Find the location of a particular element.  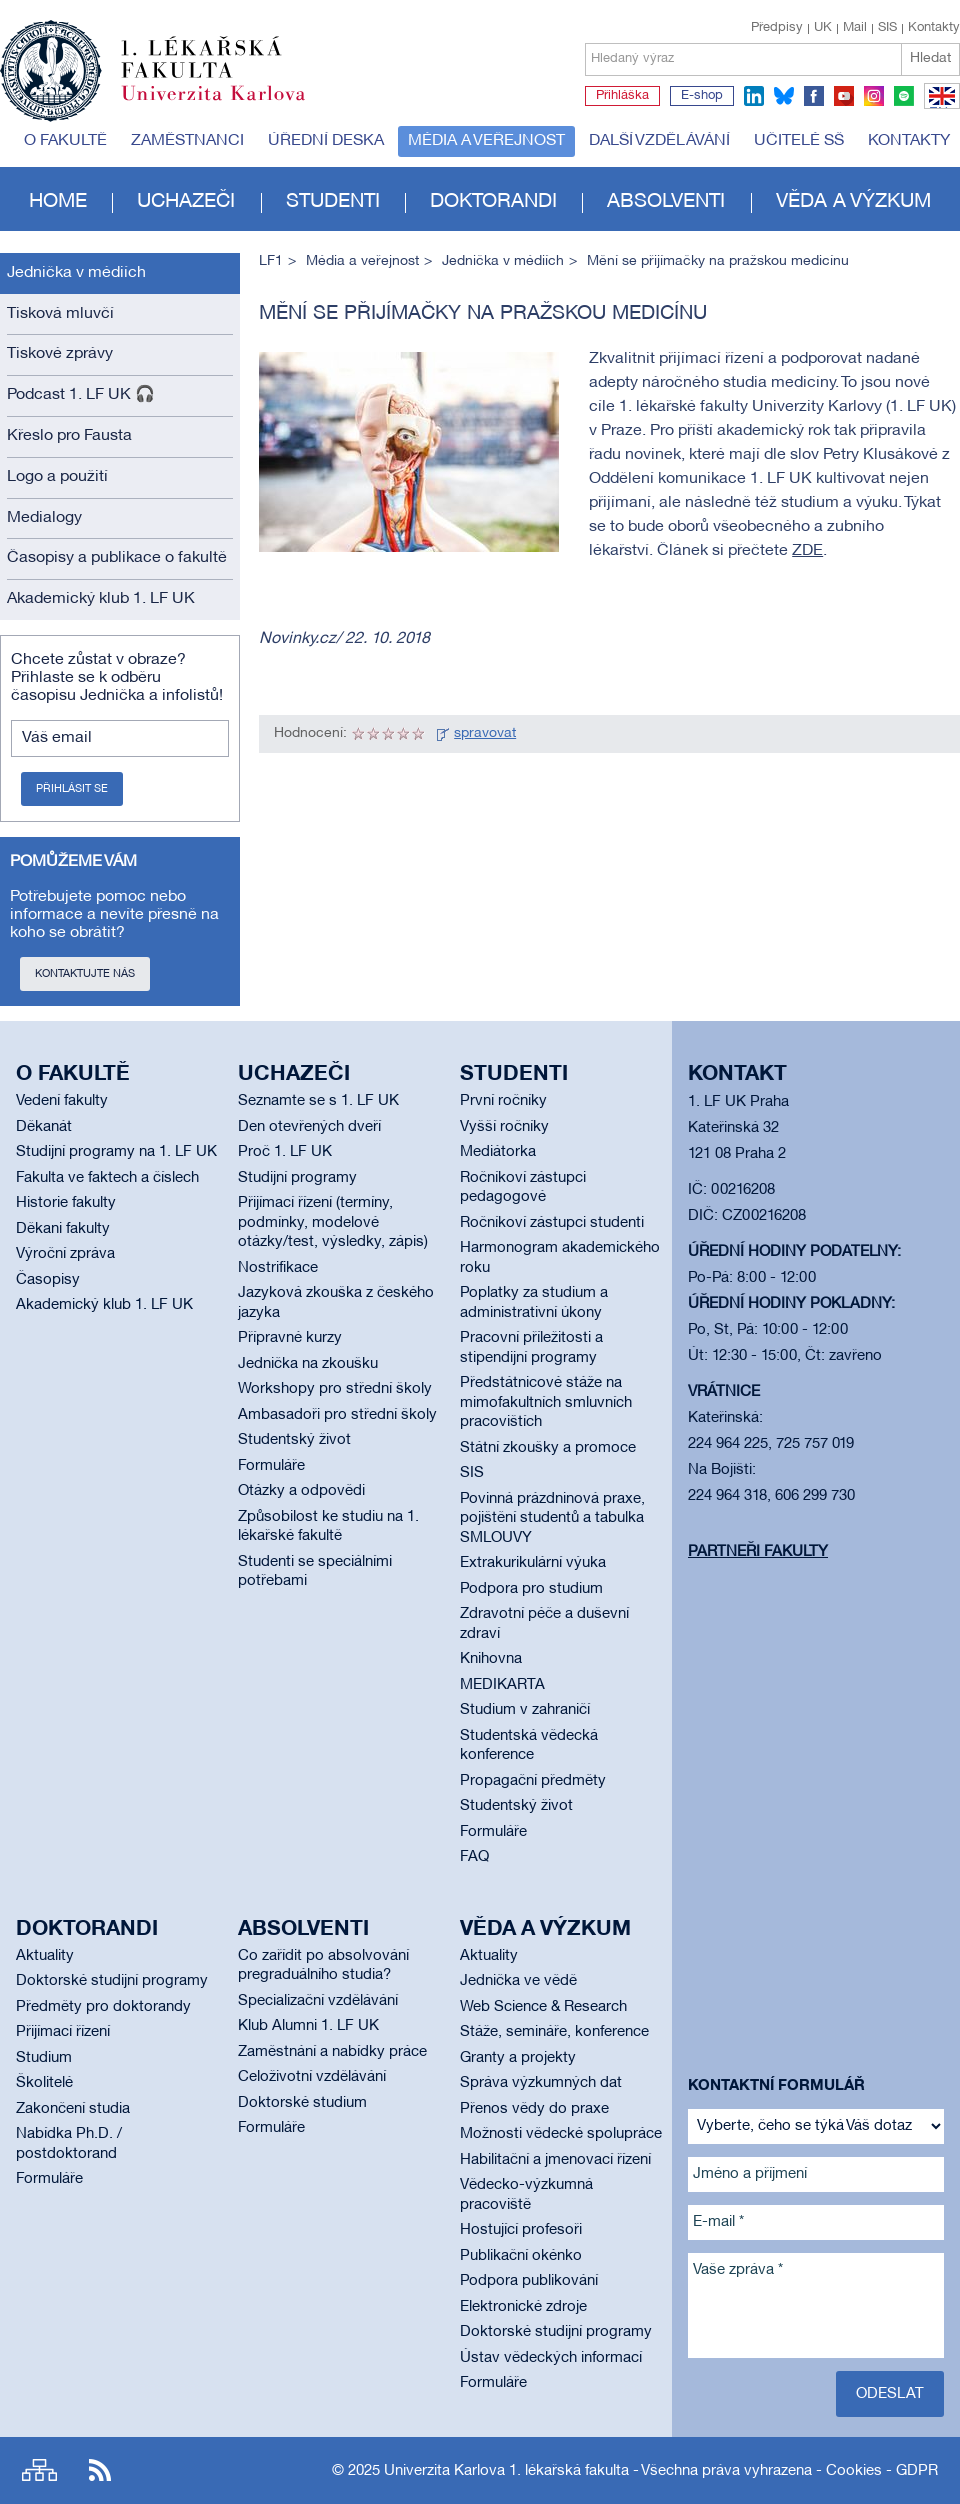

Zaměstnání a nabídky práce is located at coordinates (332, 2052).